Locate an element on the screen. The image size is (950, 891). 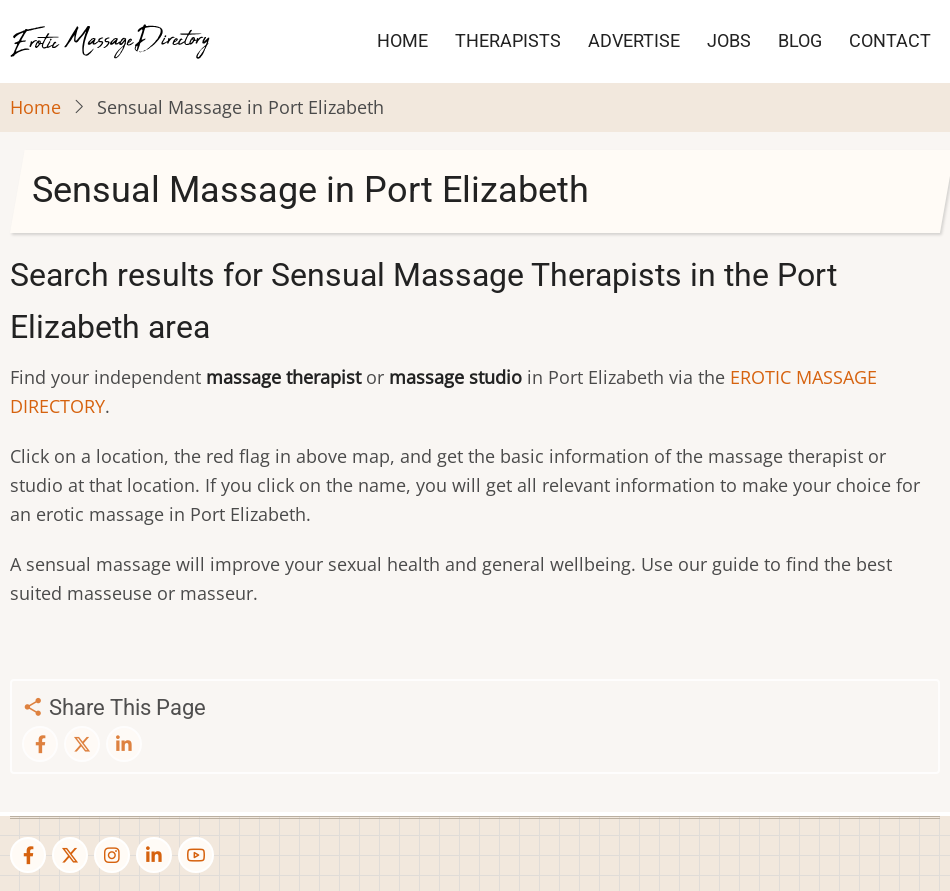
[facebook] is located at coordinates (28, 855).